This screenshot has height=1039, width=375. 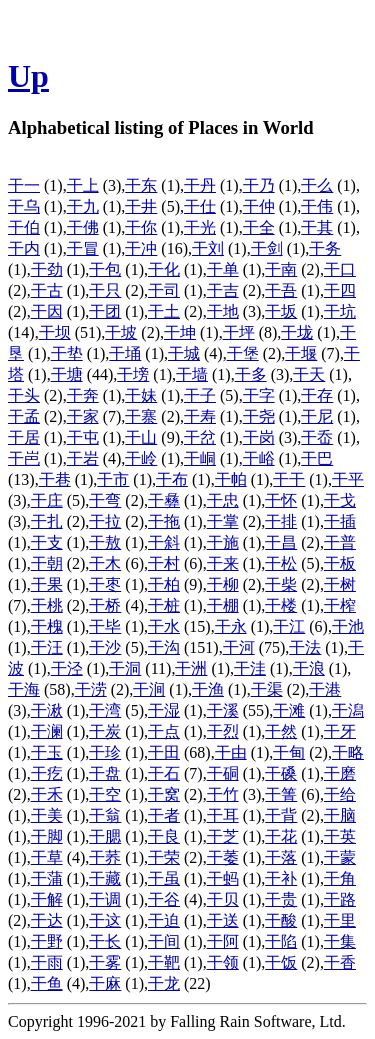 What do you see at coordinates (105, 290) in the screenshot?
I see `干只` at bounding box center [105, 290].